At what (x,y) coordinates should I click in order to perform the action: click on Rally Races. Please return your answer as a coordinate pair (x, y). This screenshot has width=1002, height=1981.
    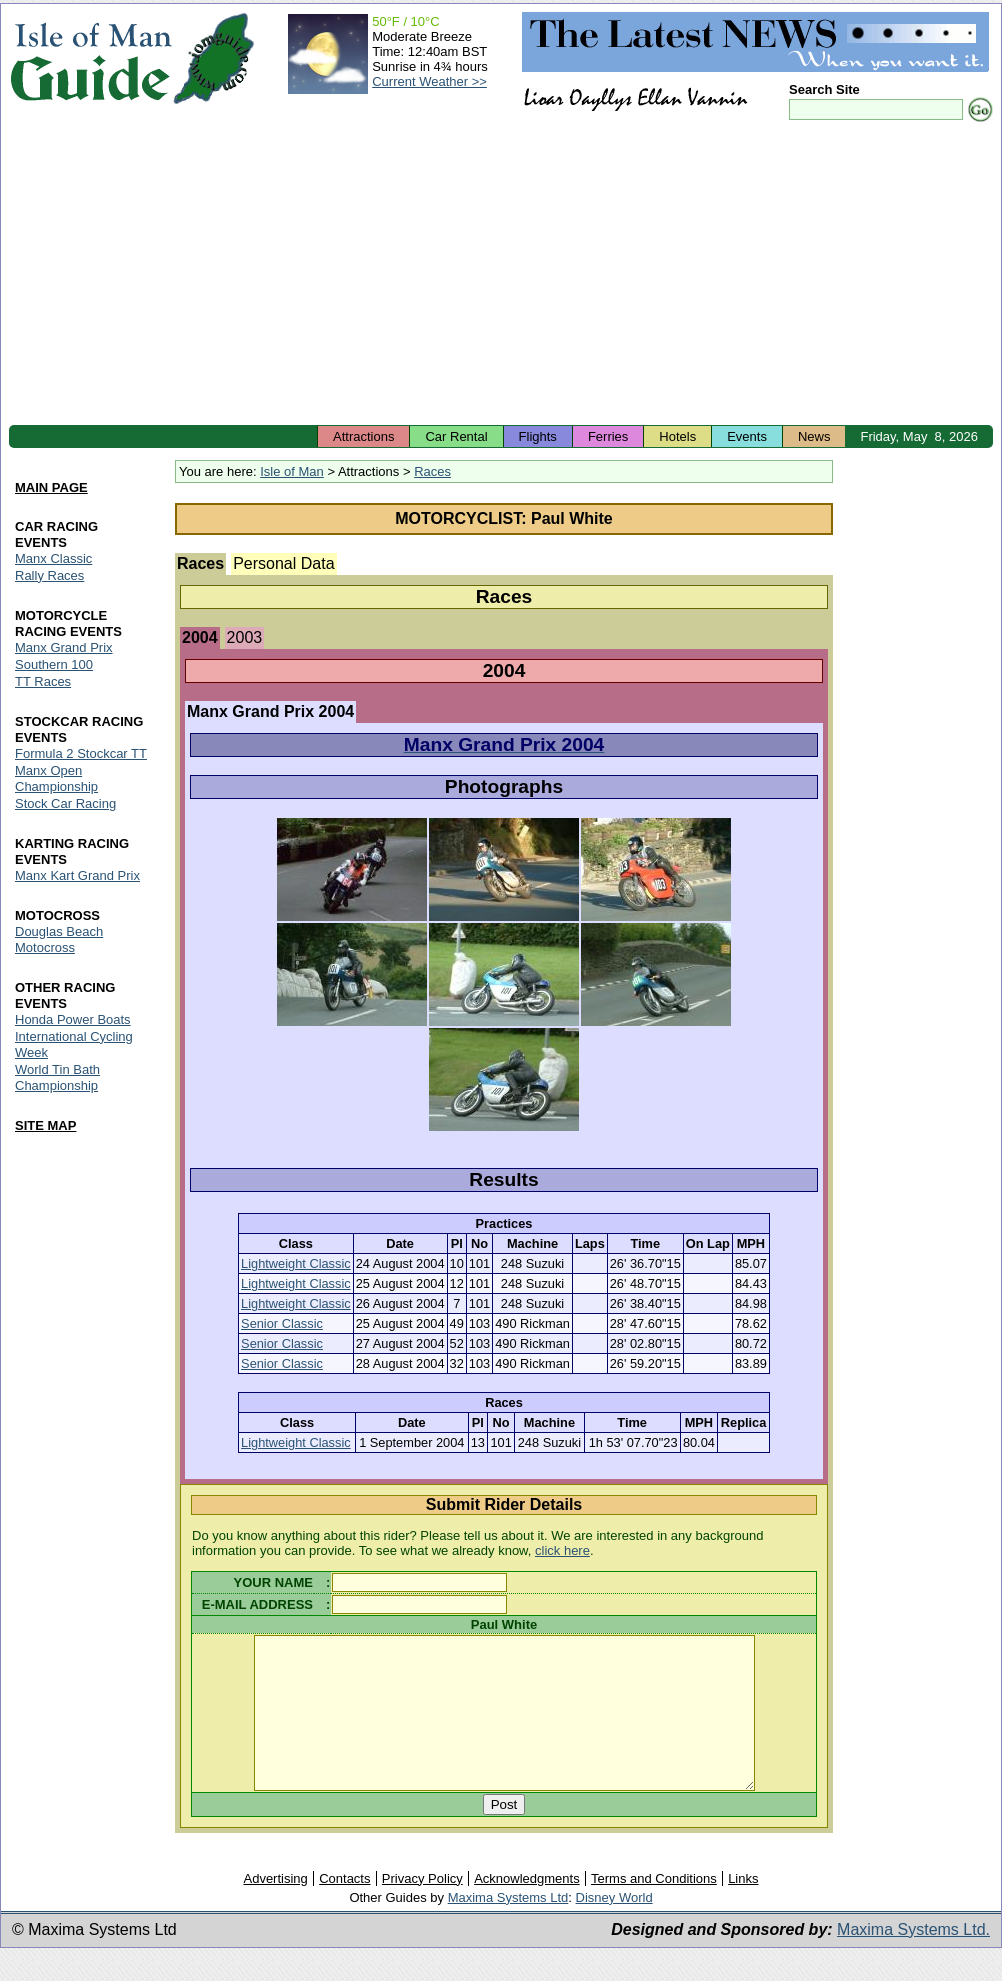
    Looking at the image, I should click on (49, 575).